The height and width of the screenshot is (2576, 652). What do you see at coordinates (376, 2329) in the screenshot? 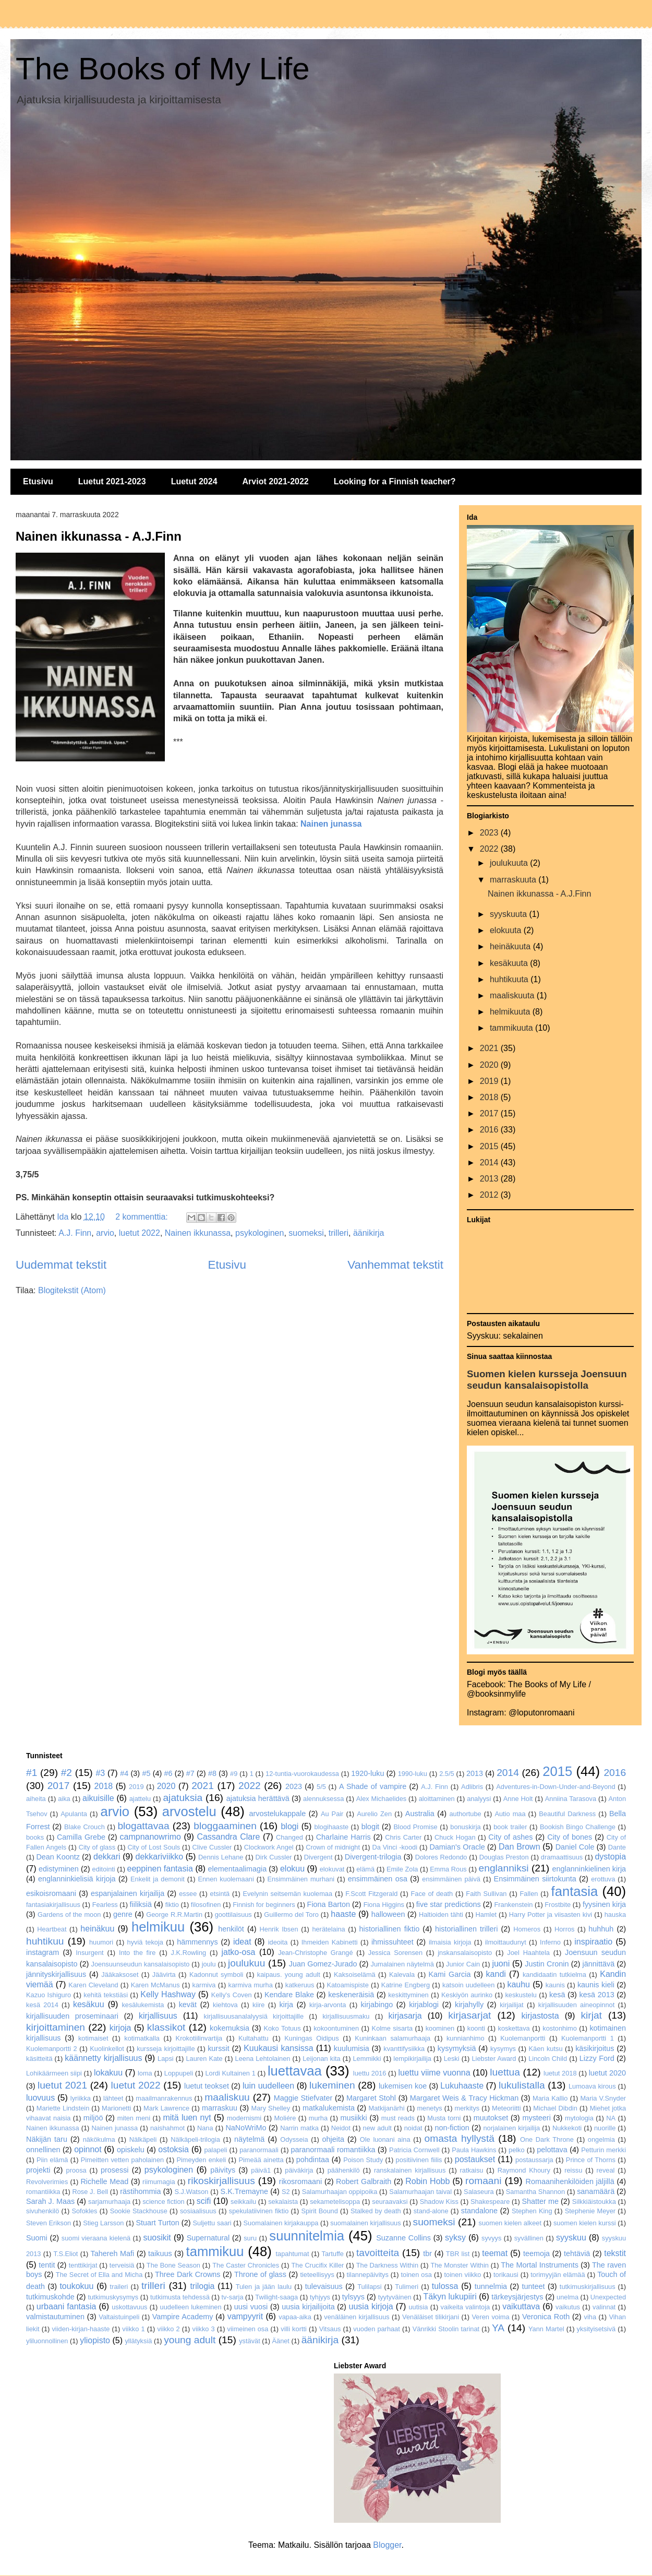
I see `vuoden parhaat` at bounding box center [376, 2329].